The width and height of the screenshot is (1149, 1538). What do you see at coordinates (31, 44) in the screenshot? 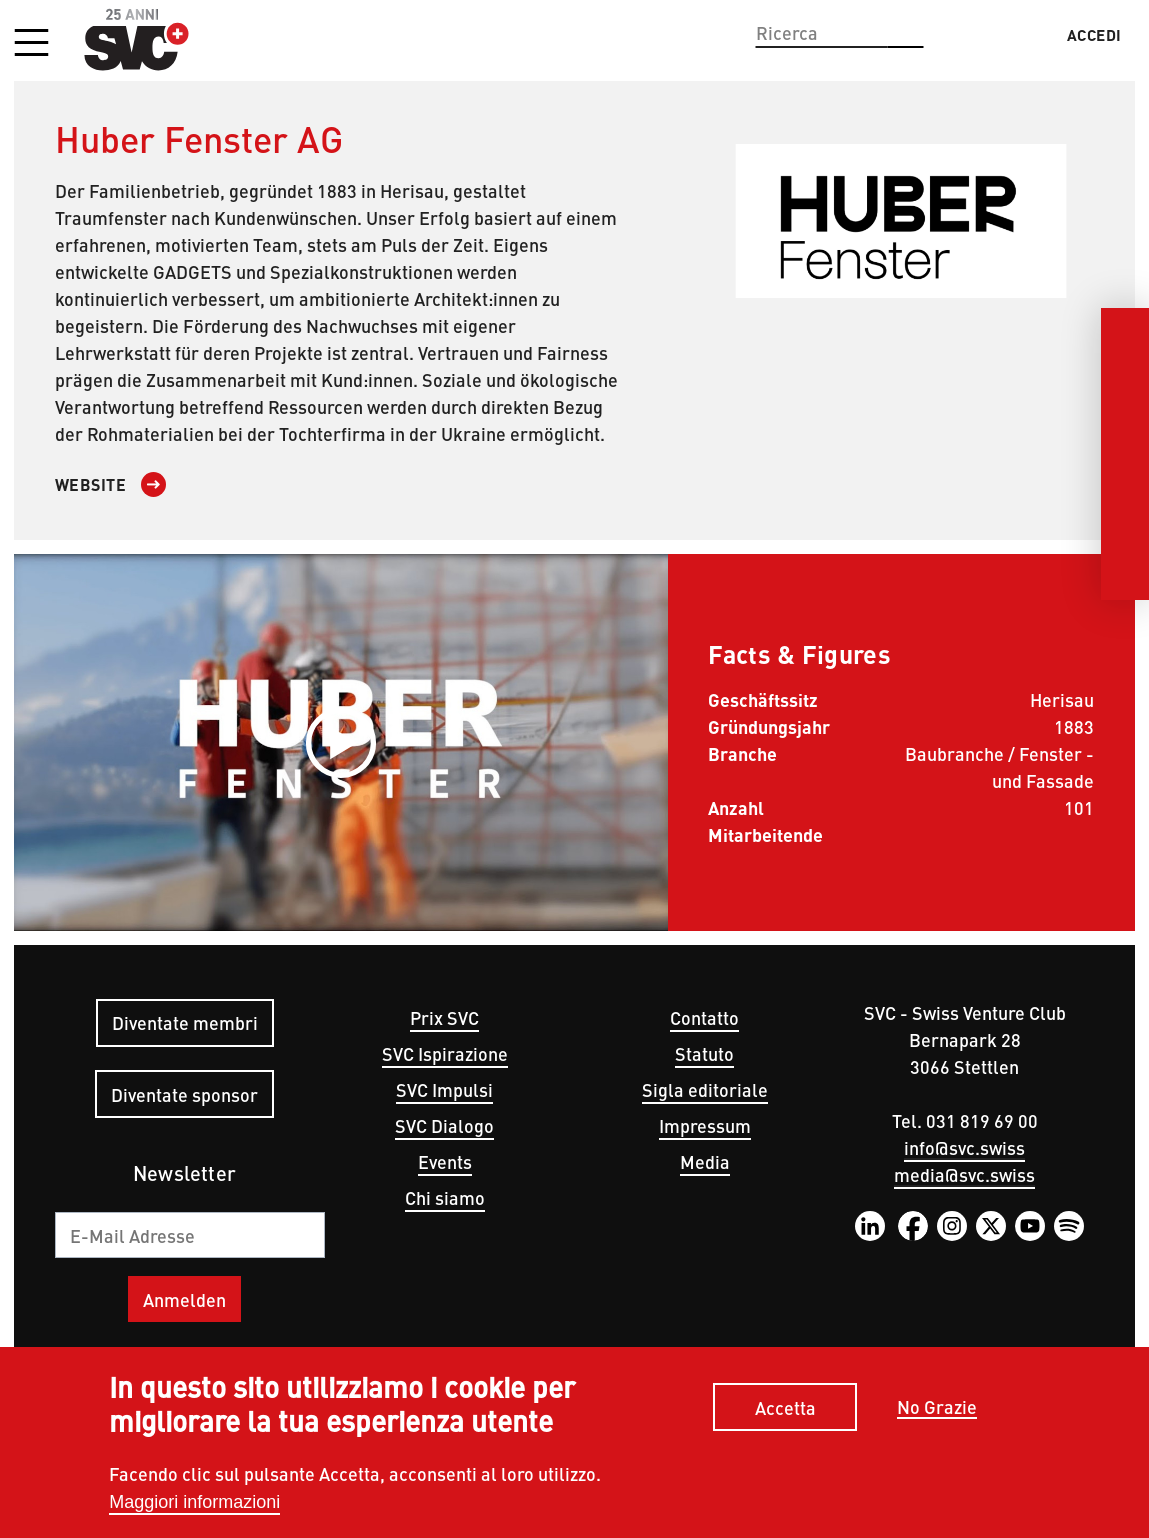
I see `[button]` at bounding box center [31, 44].